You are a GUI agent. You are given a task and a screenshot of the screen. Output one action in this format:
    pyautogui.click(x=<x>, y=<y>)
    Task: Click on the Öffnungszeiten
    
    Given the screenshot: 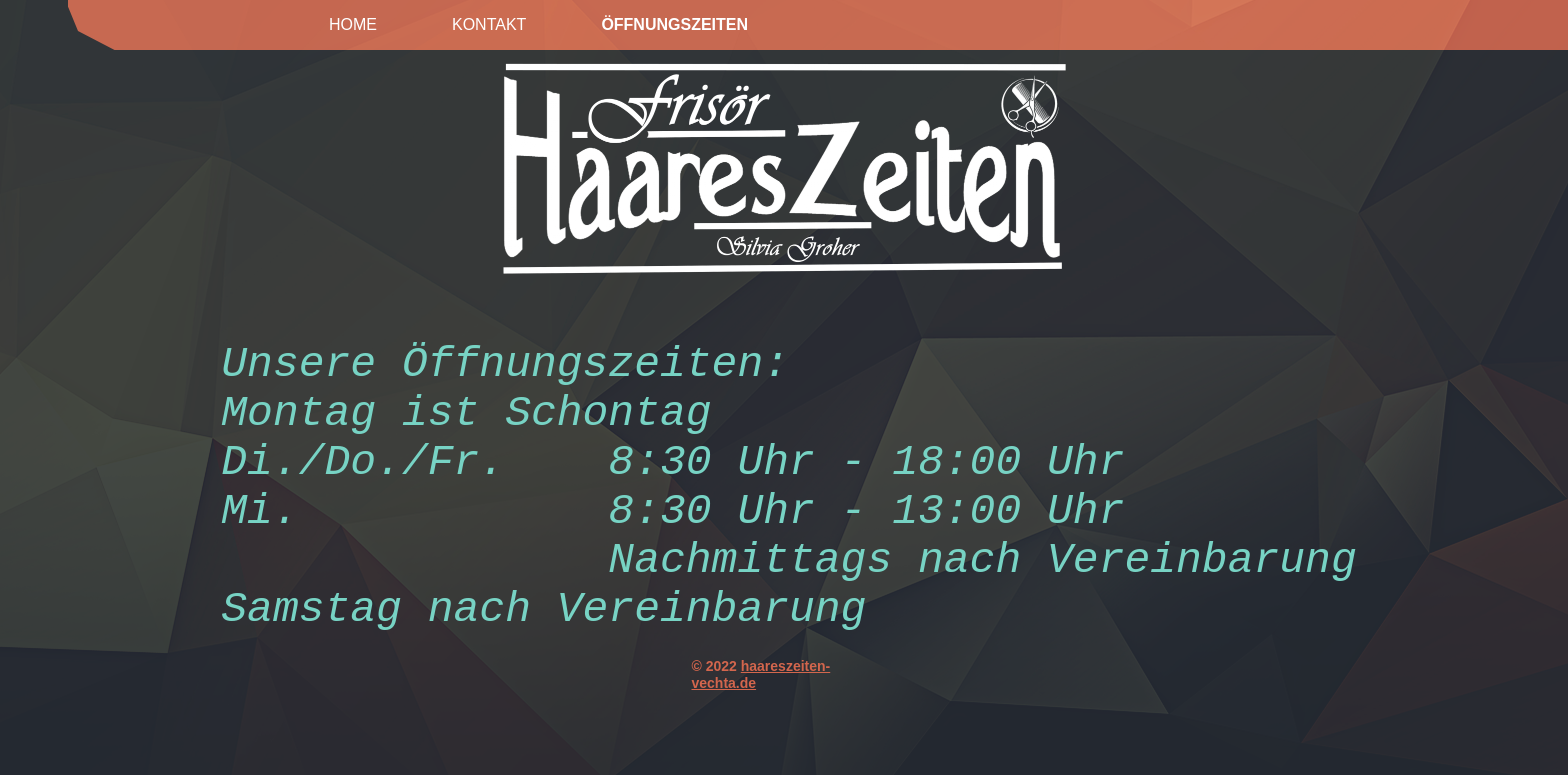 What is the action you would take?
    pyautogui.click(x=674, y=24)
    